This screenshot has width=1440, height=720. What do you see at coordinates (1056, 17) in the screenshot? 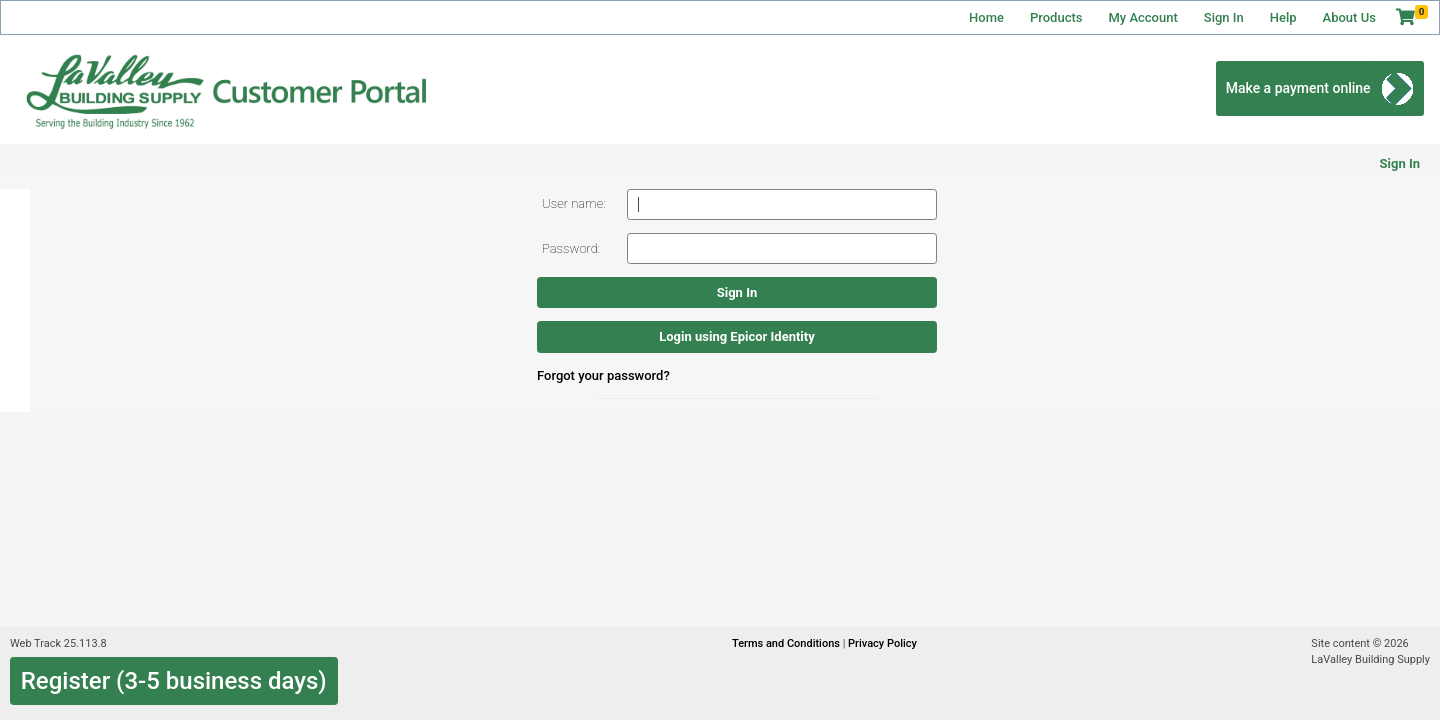
I see `Products` at bounding box center [1056, 17].